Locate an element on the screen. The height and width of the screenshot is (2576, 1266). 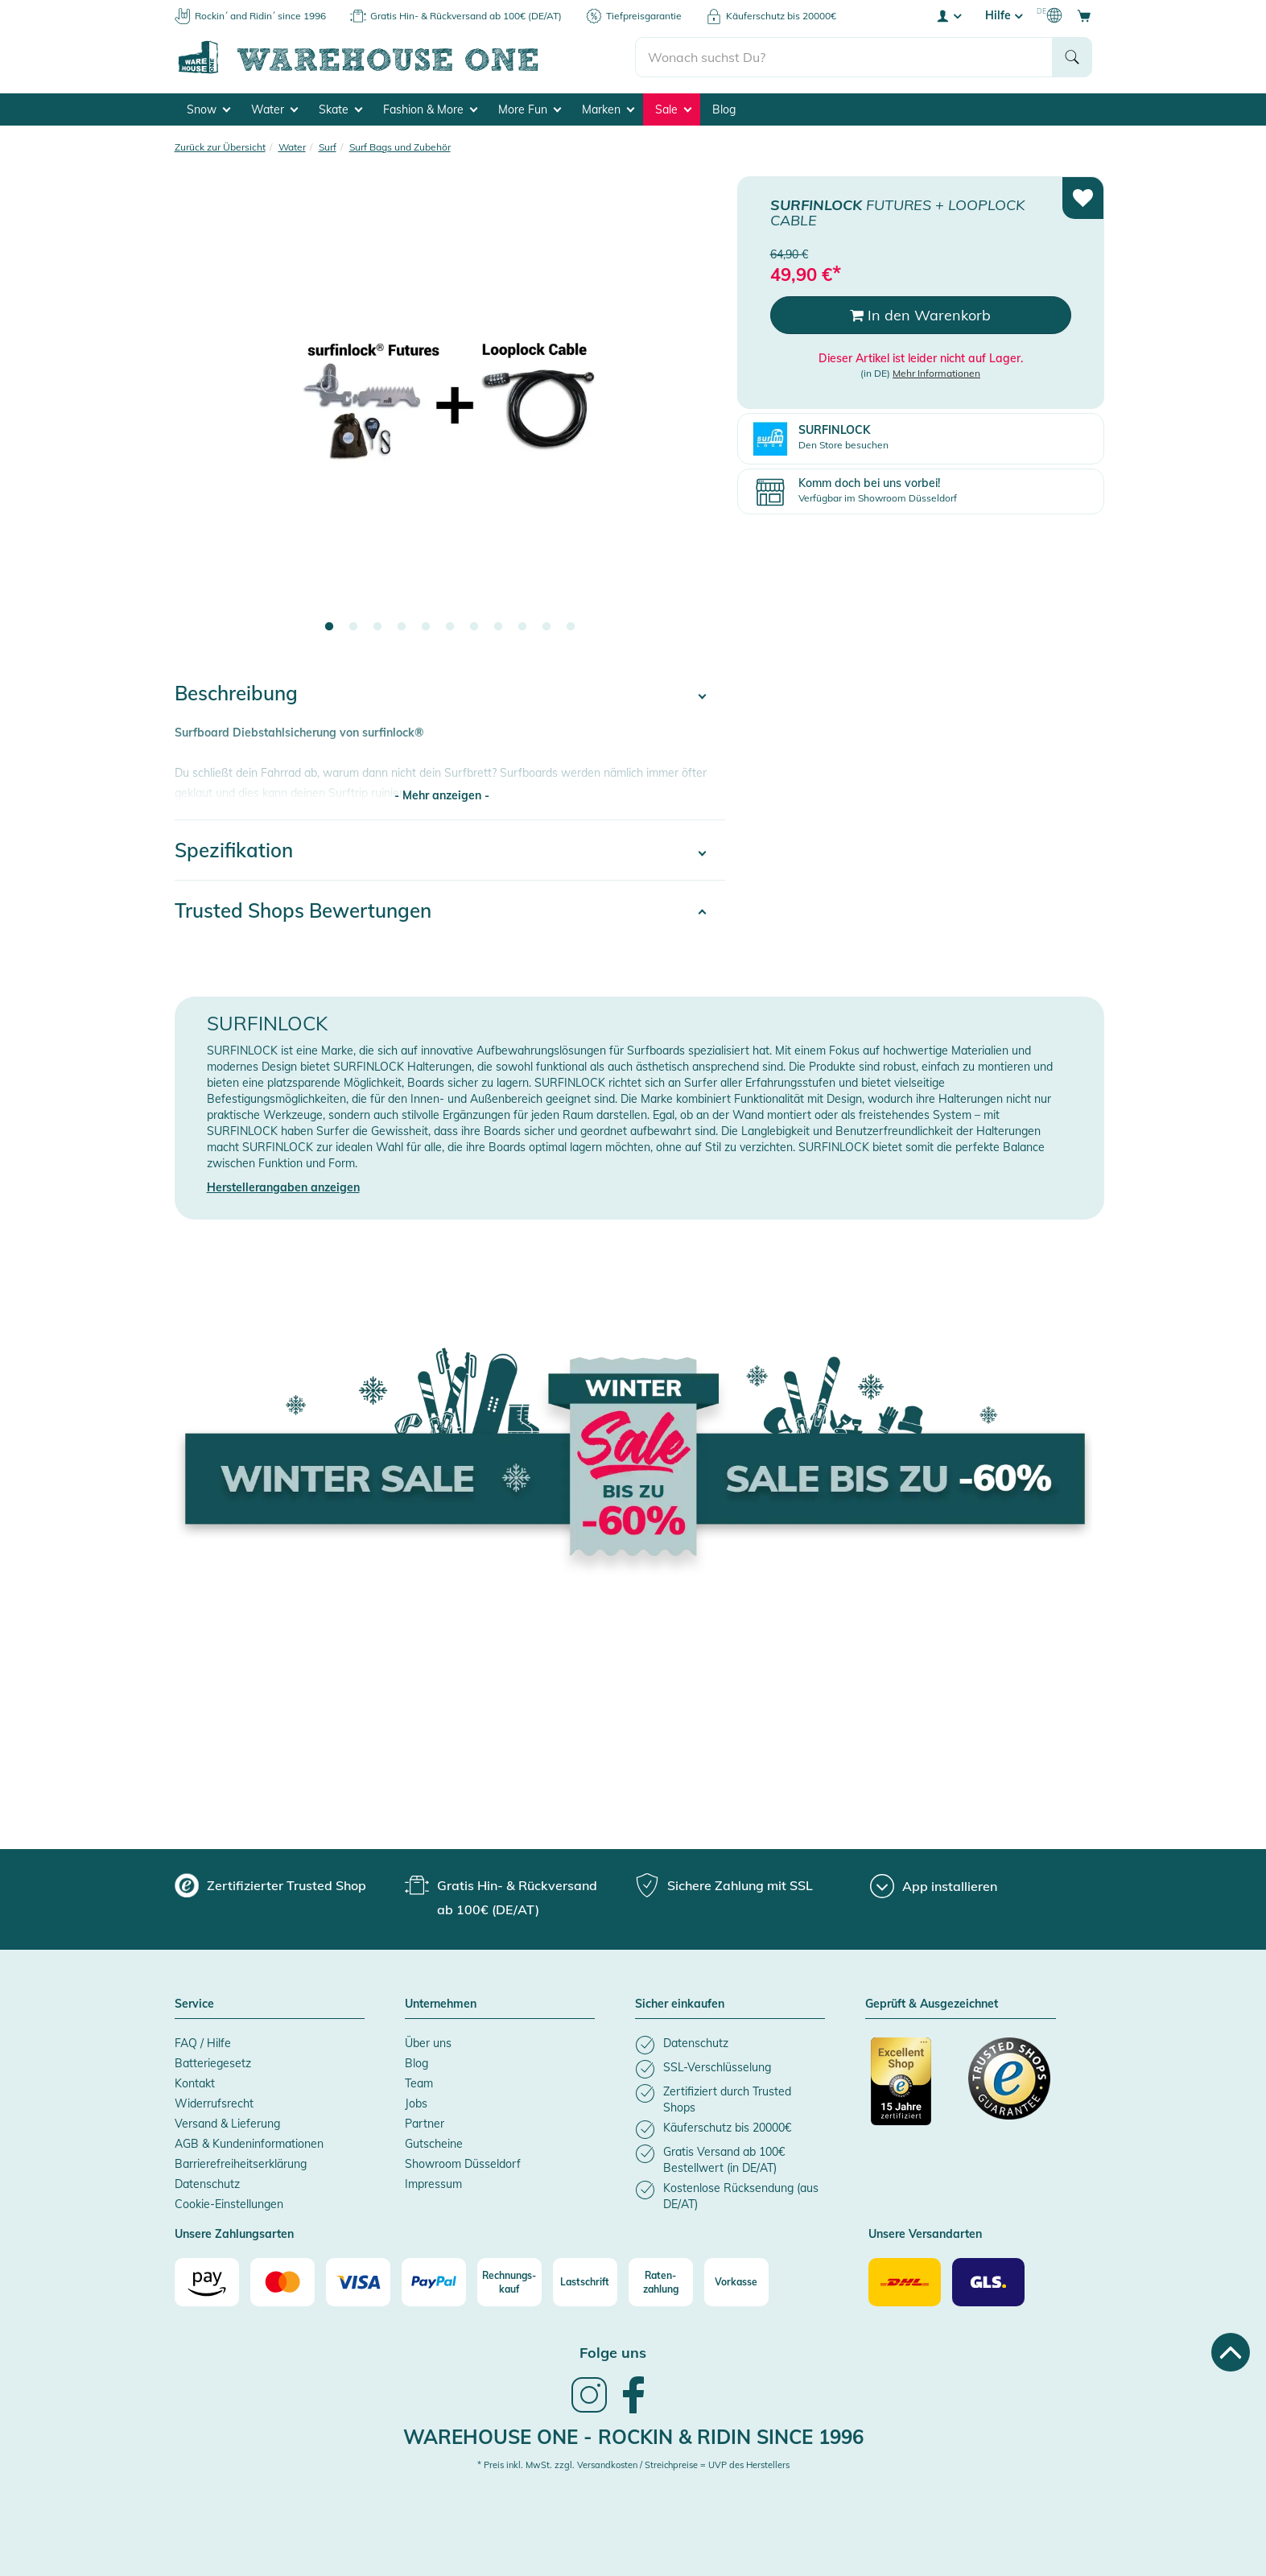
Tiefpreisgarantie is located at coordinates (644, 16).